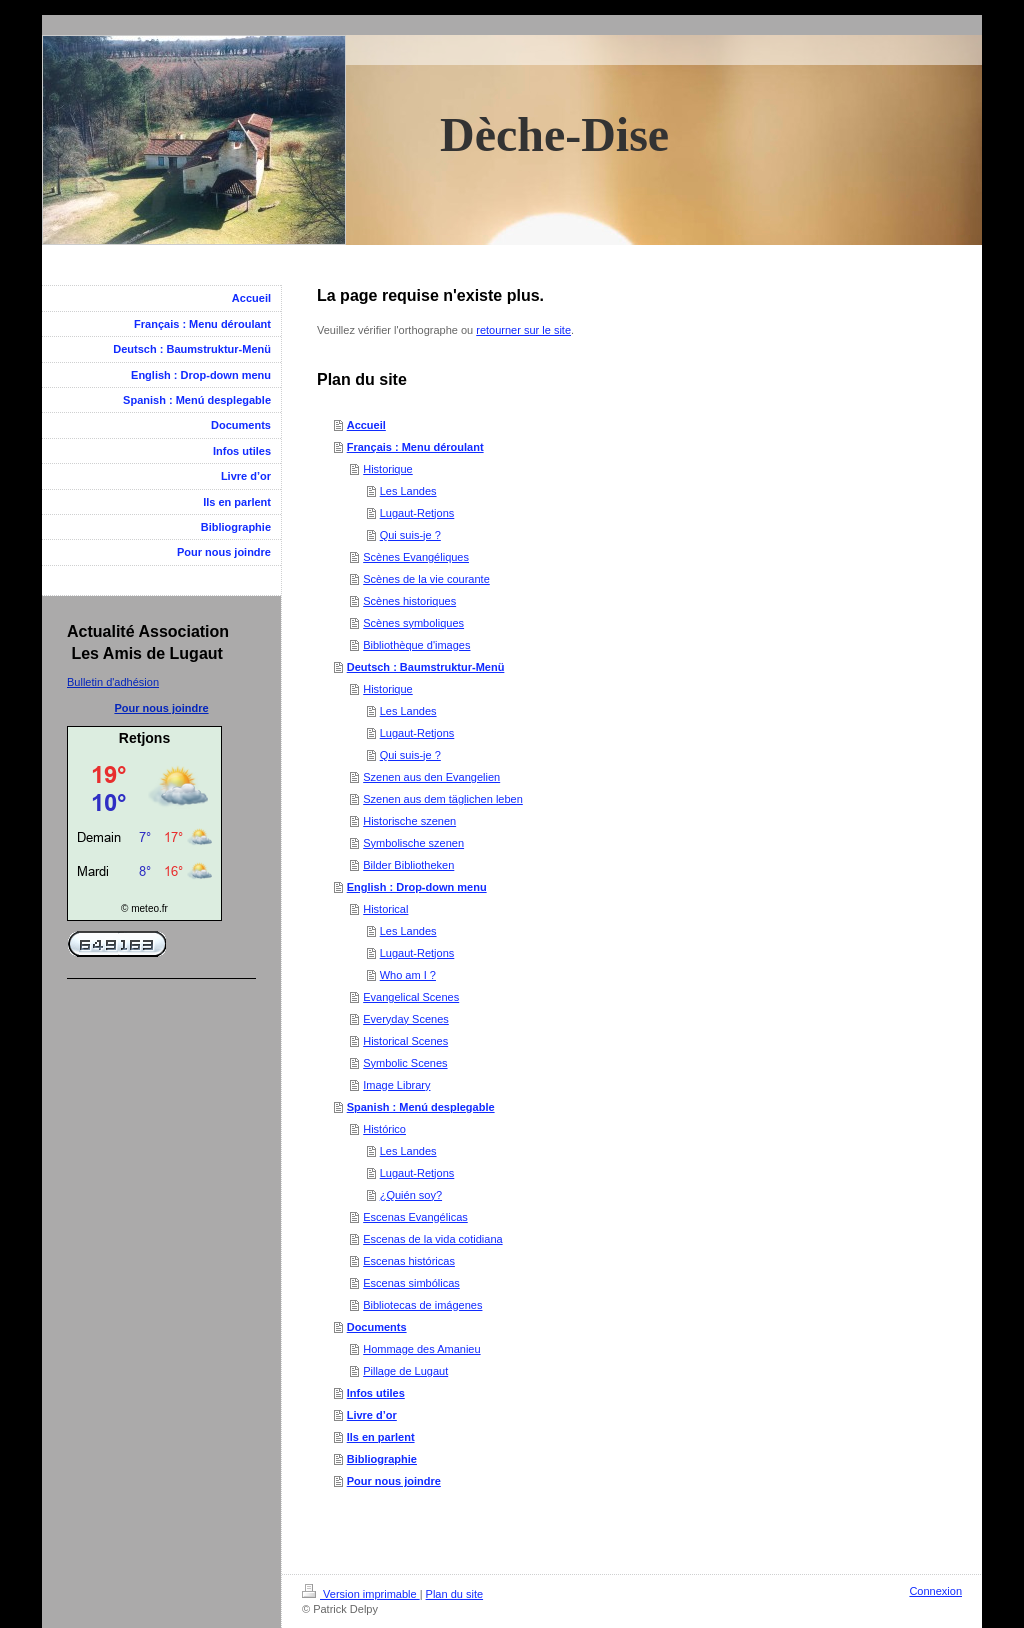 This screenshot has width=1024, height=1628. What do you see at coordinates (384, 1129) in the screenshot?
I see `Histórico` at bounding box center [384, 1129].